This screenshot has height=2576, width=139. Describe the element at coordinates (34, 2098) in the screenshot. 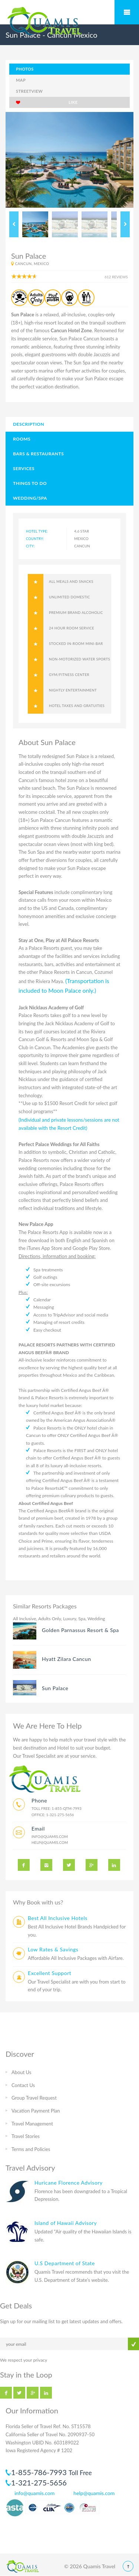

I see `Group Travel Request` at that location.